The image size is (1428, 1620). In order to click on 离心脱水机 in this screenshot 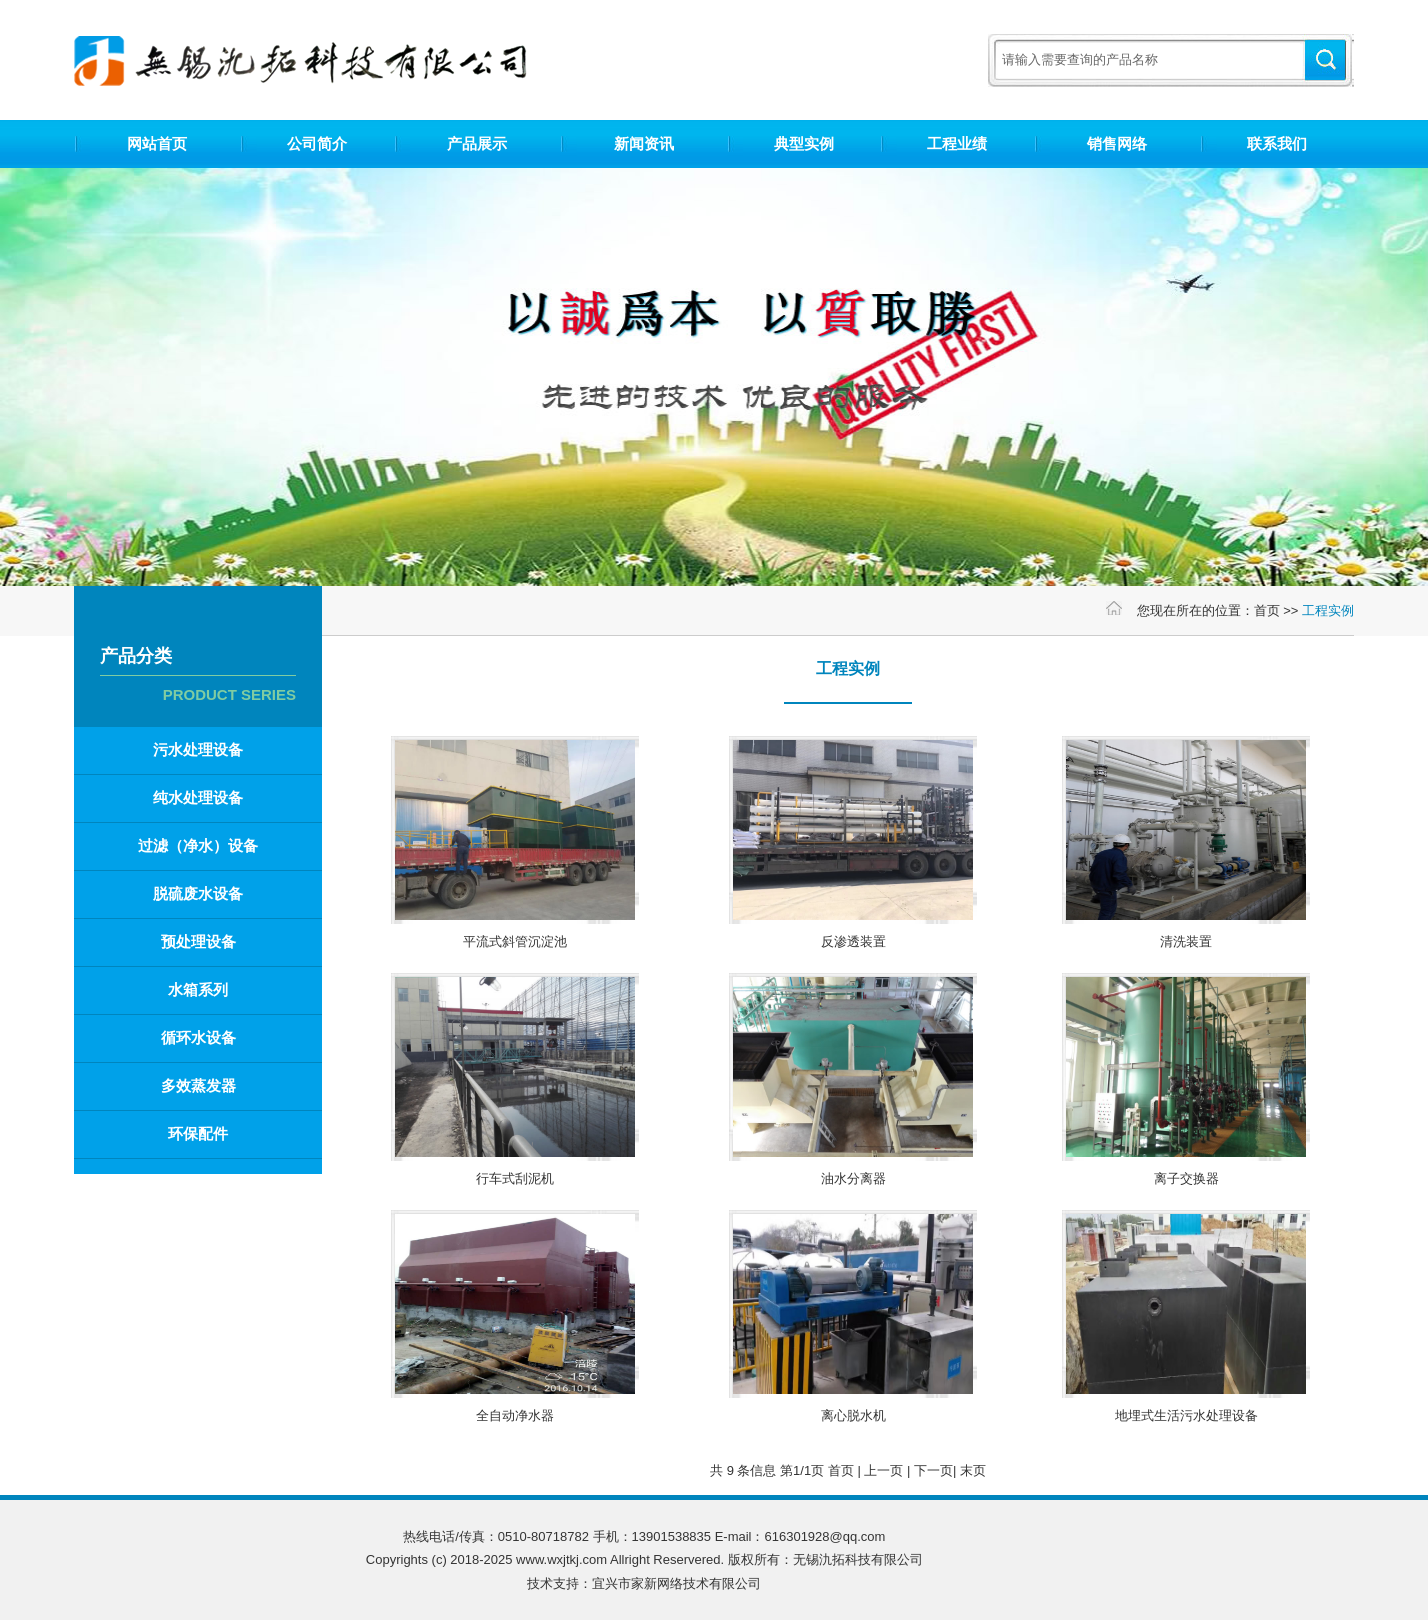, I will do `click(853, 1415)`.